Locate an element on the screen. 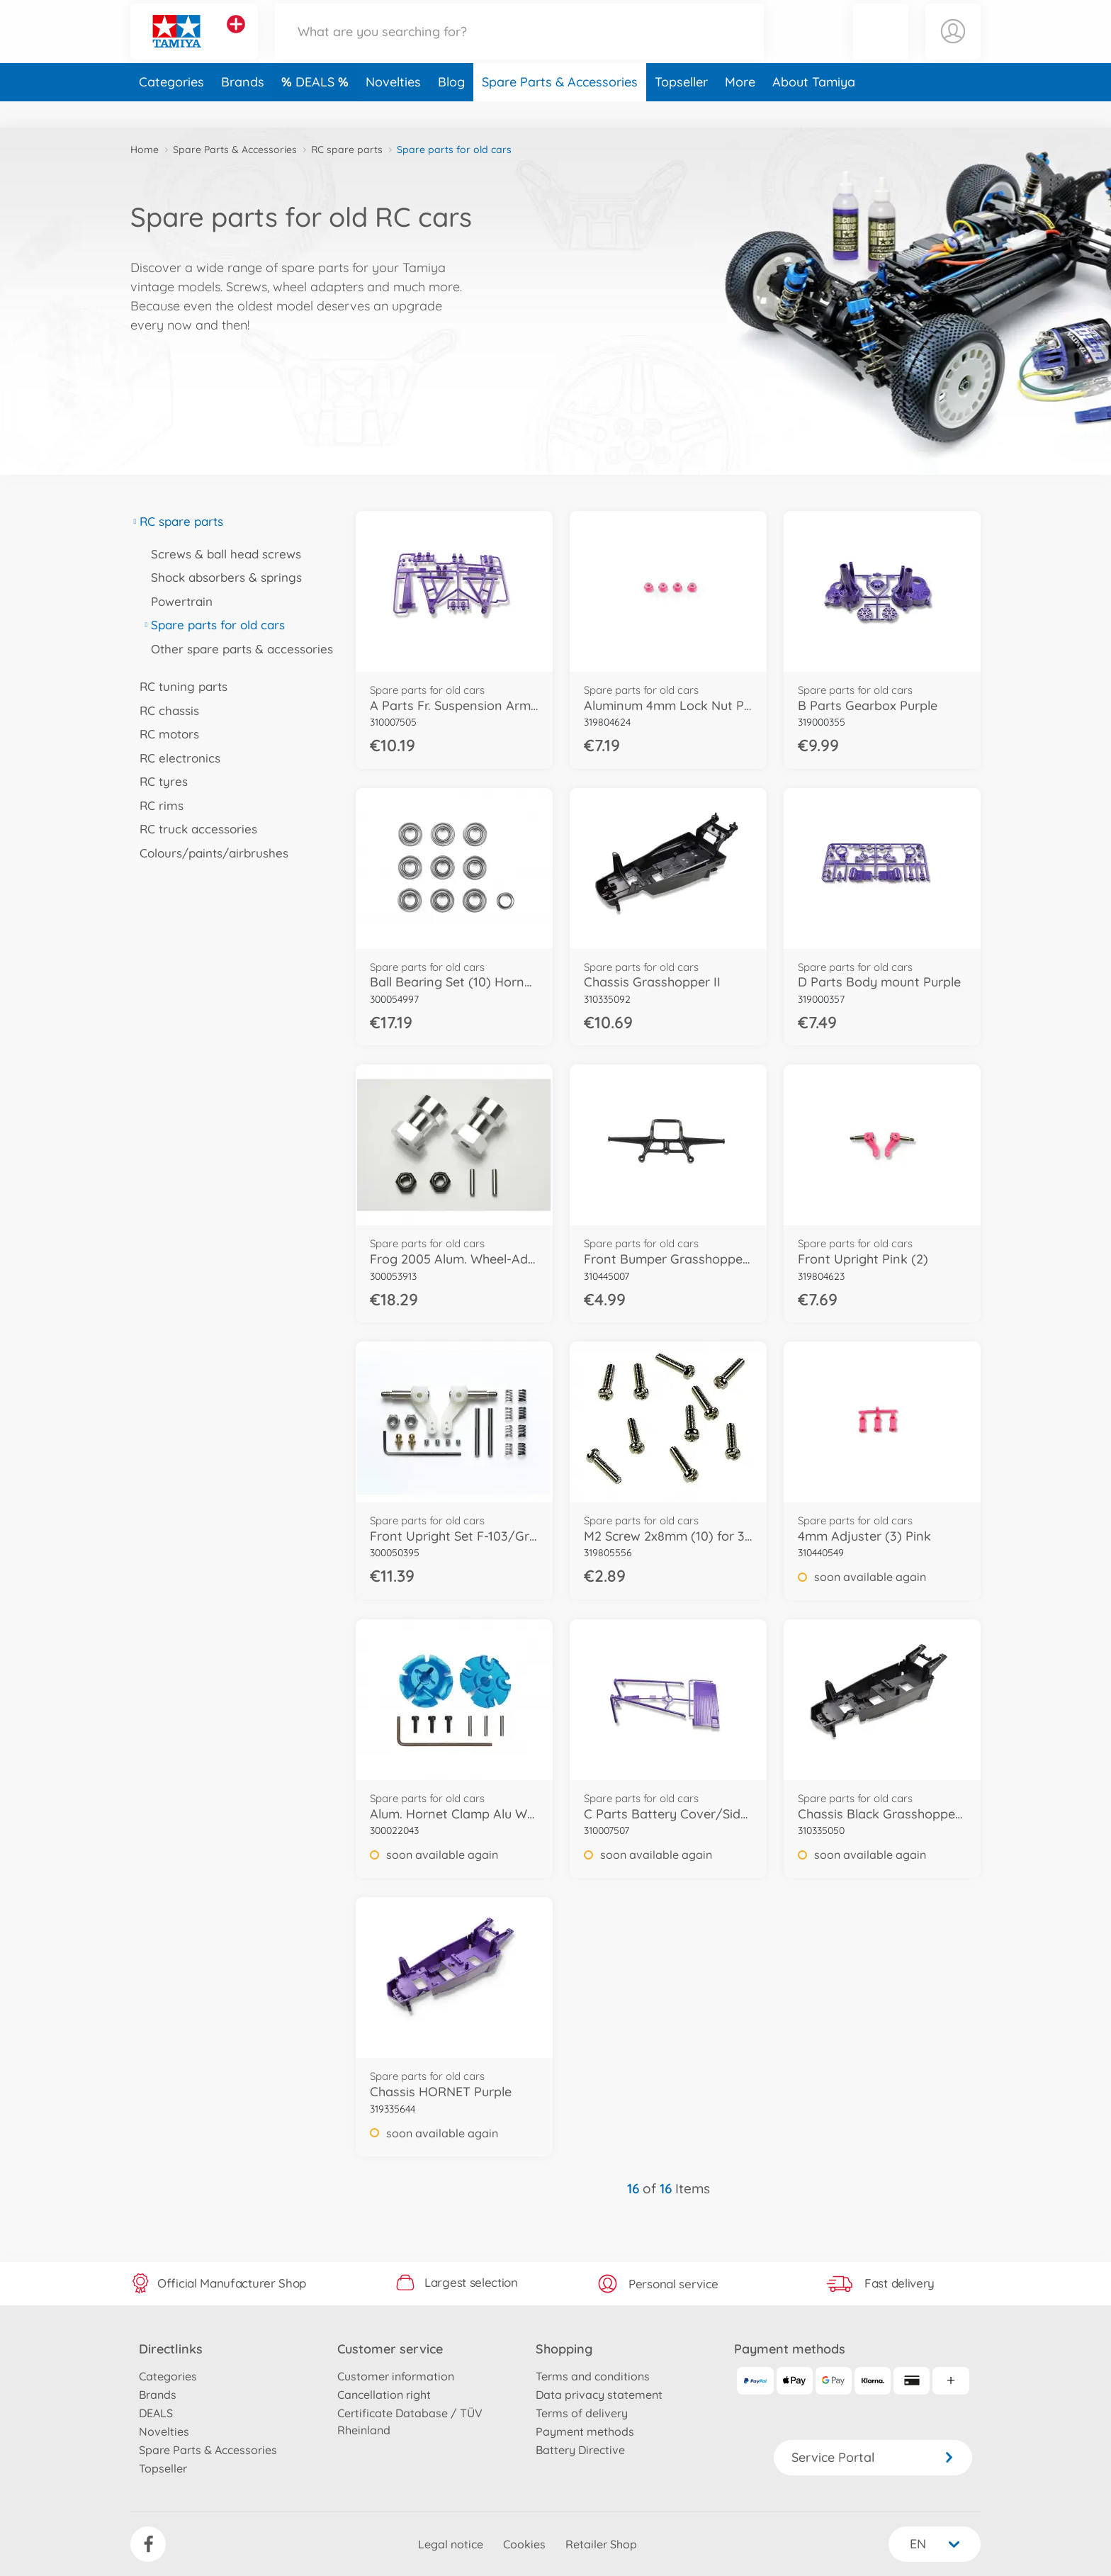 This screenshot has width=1111, height=2576. Customer information is located at coordinates (395, 2376).